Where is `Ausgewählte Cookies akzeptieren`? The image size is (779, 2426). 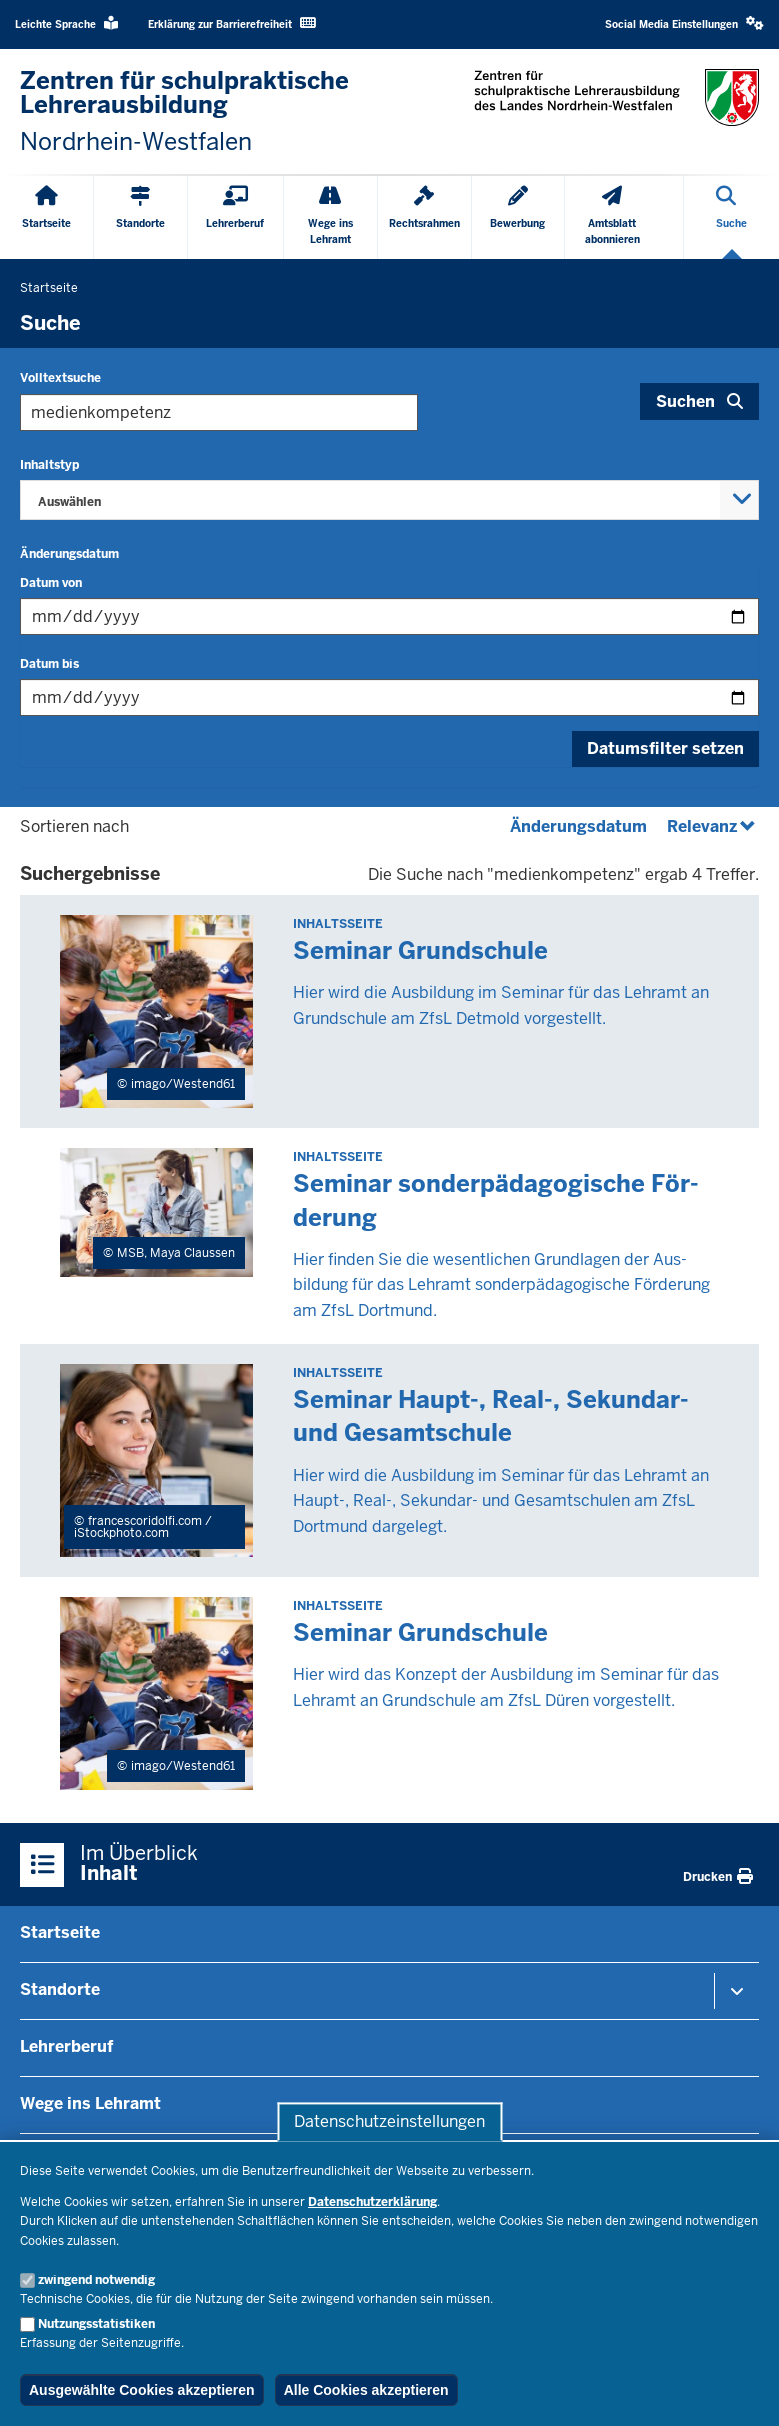 Ausgewählte Cookies akzeptieren is located at coordinates (142, 2390).